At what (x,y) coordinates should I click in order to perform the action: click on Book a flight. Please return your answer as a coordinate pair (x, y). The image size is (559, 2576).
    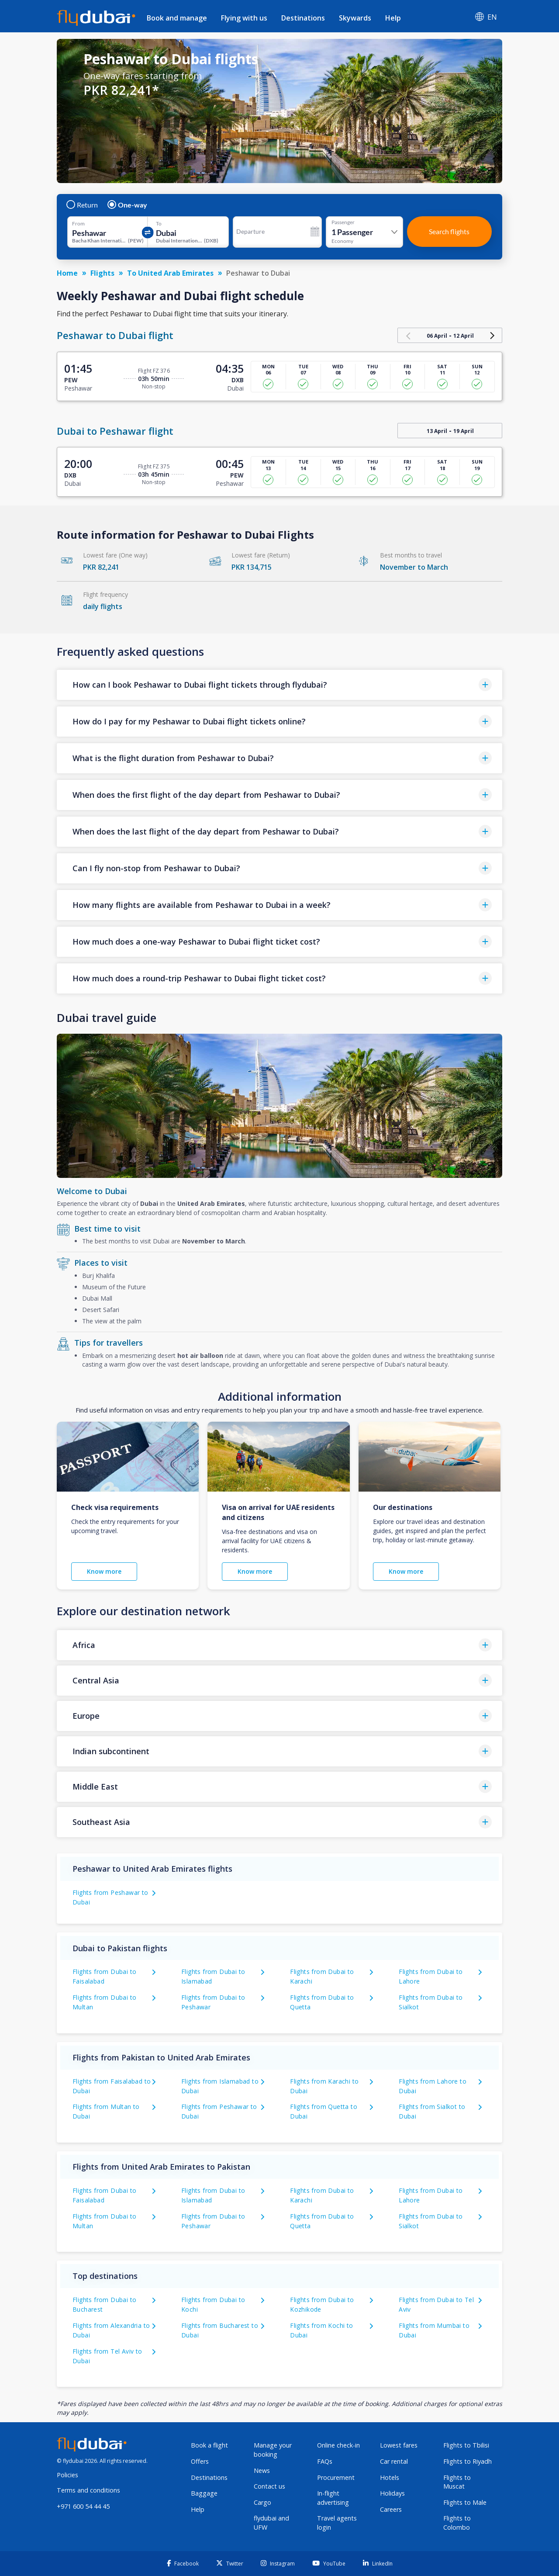
    Looking at the image, I should click on (209, 2445).